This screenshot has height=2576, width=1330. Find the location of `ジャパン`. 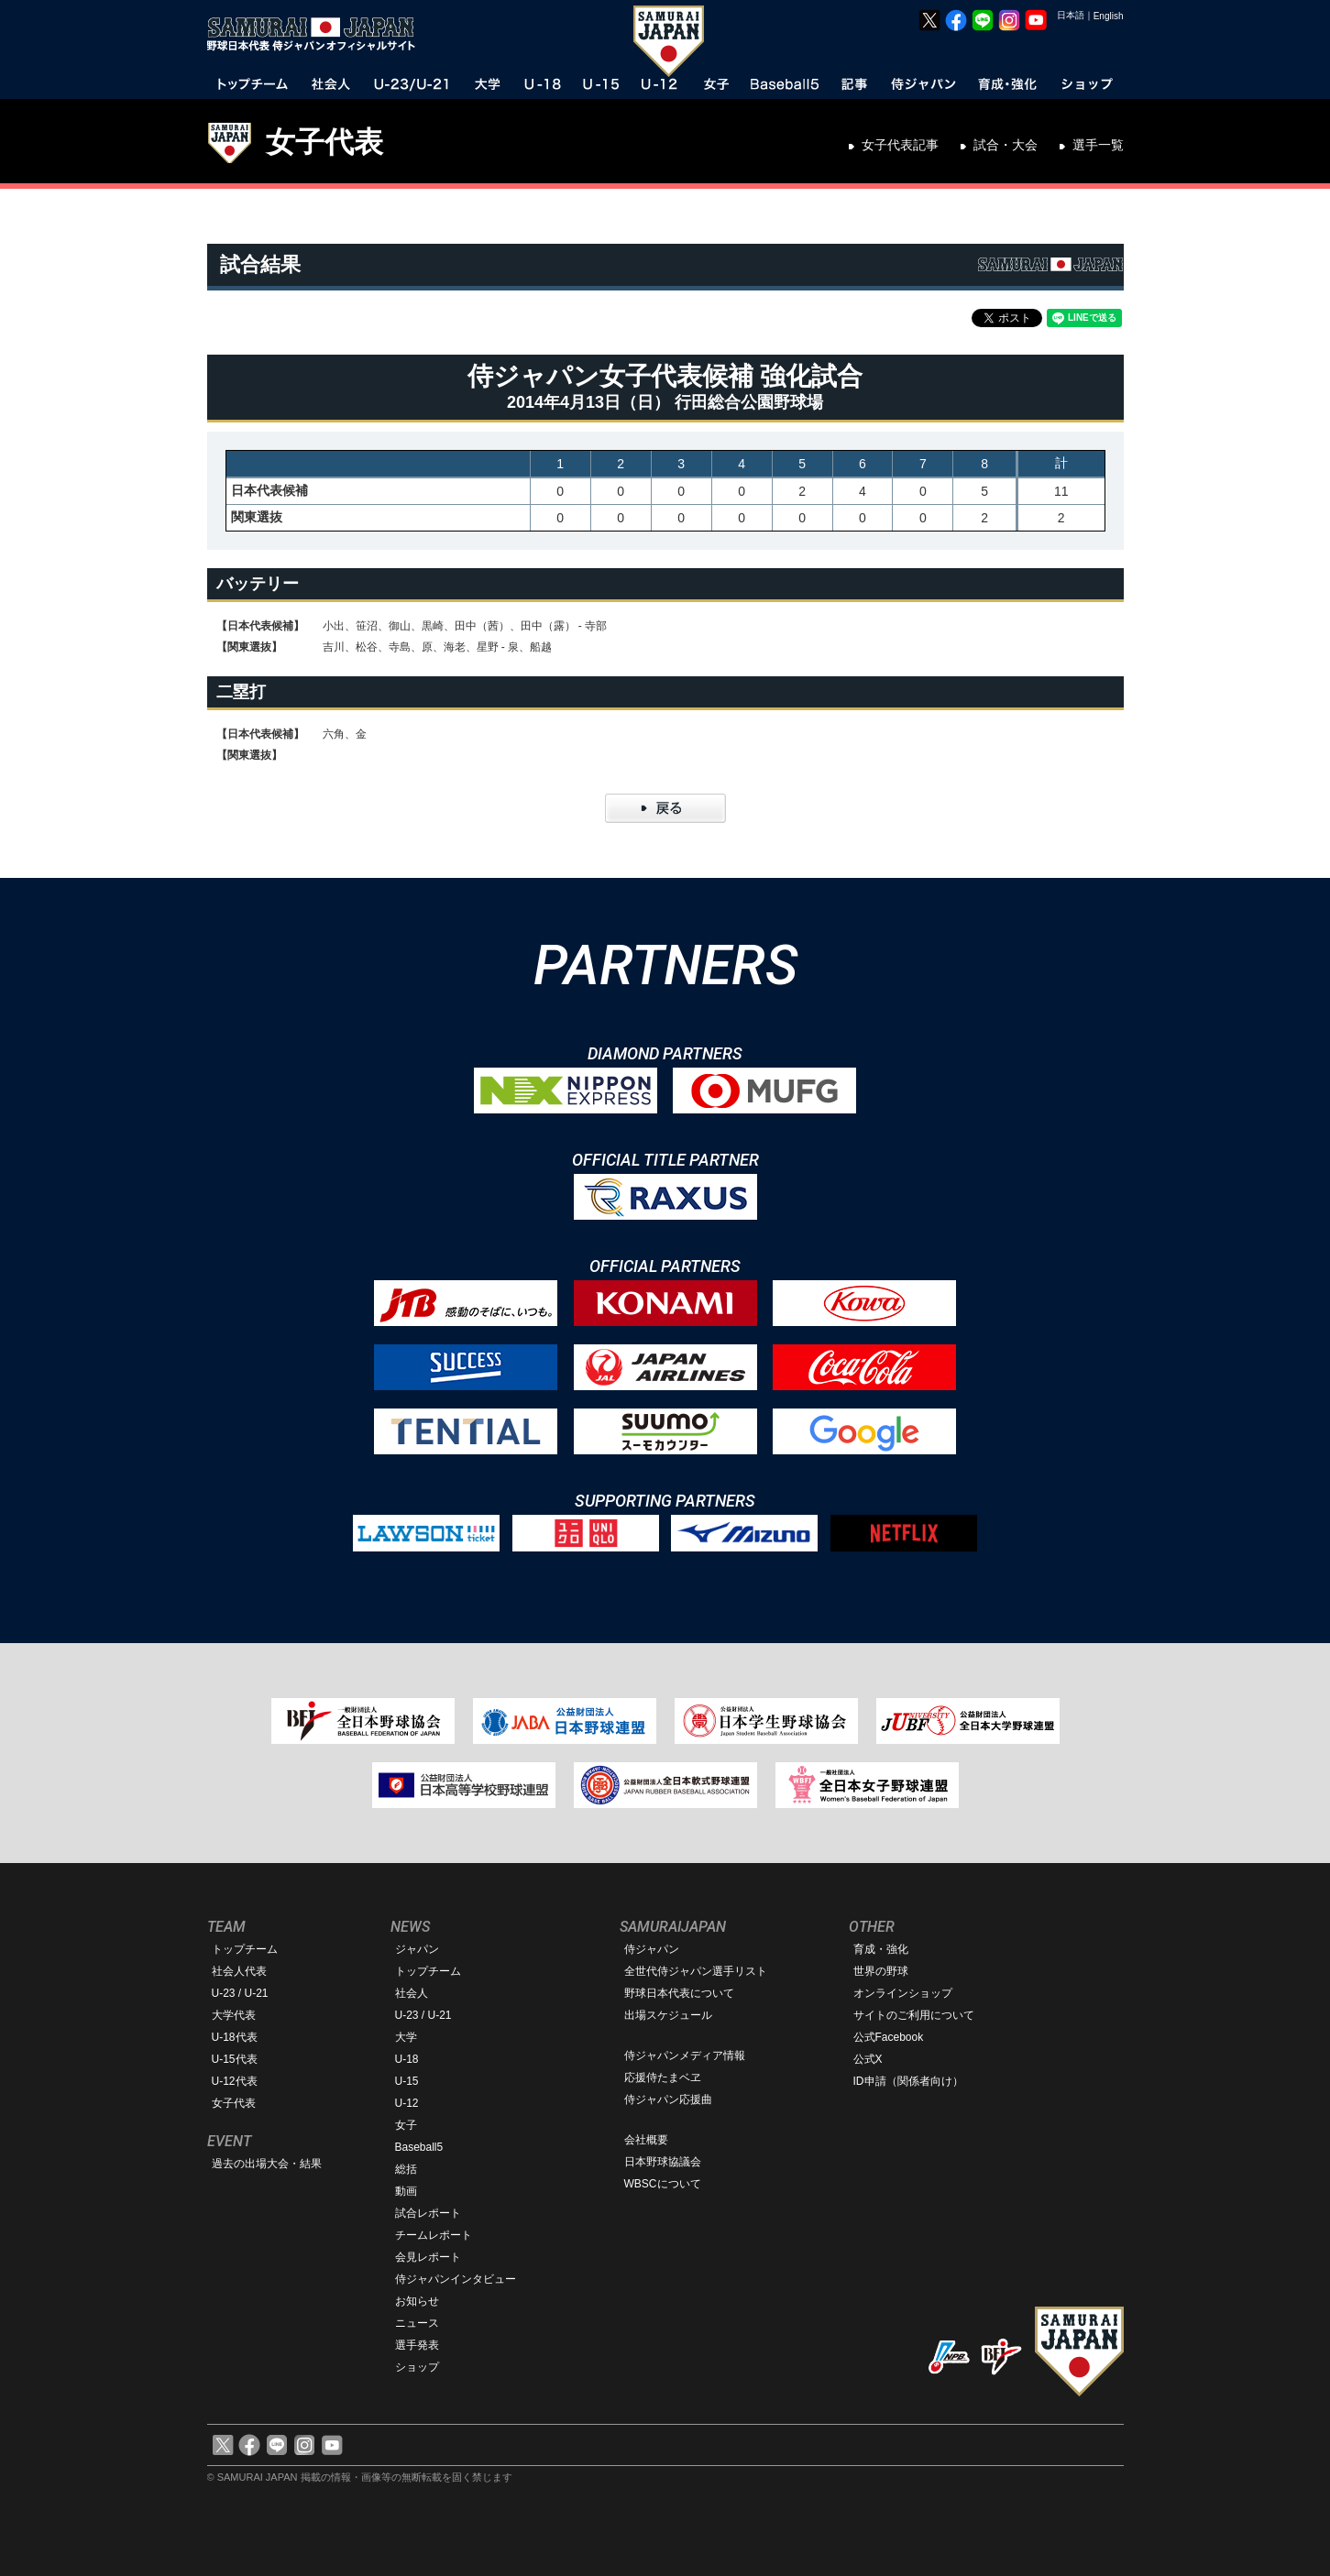

ジャパン is located at coordinates (417, 1949).